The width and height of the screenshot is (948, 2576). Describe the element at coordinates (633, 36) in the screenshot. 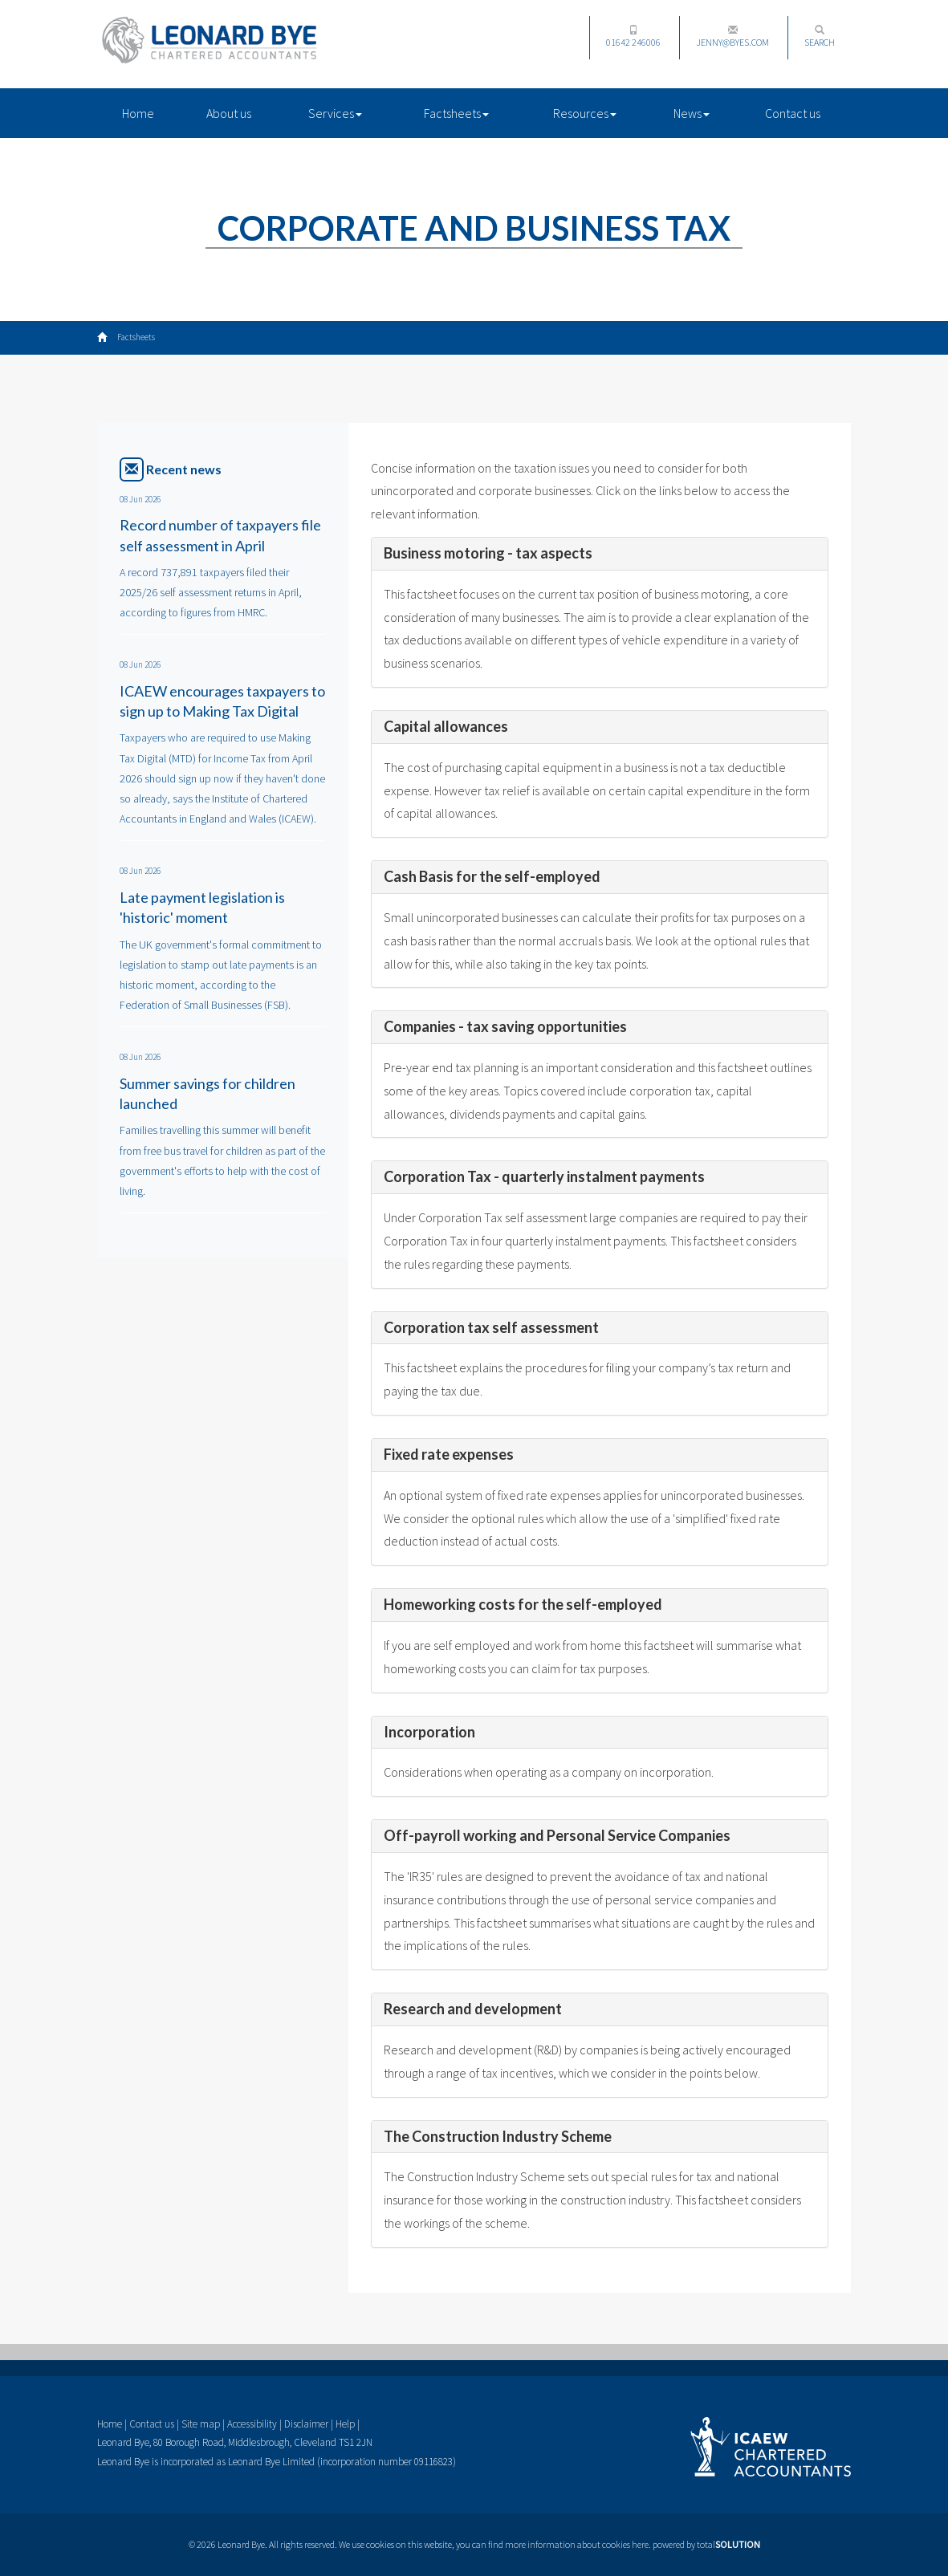

I see `01642 246006` at that location.